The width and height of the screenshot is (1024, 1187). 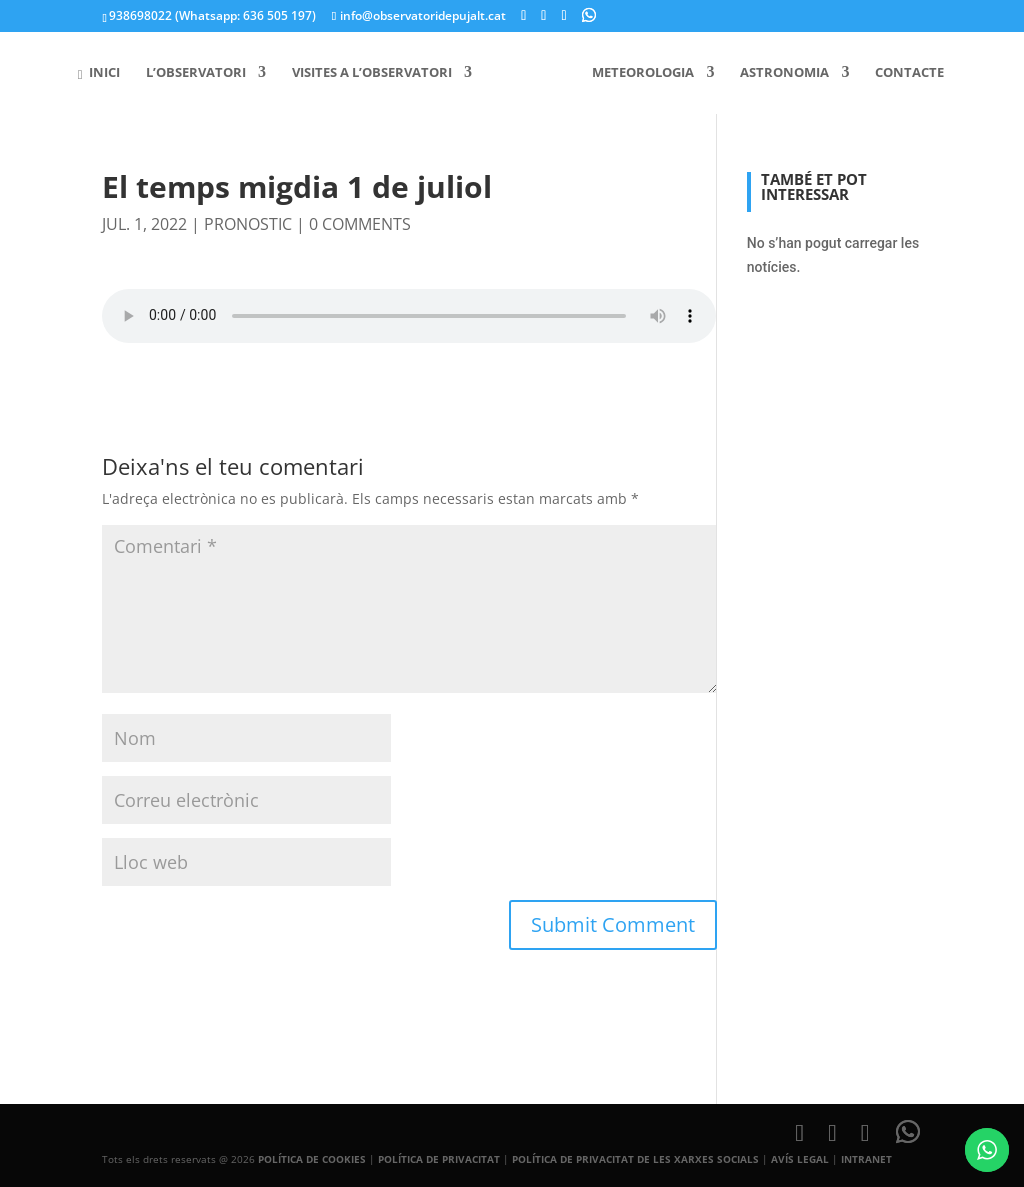 I want to click on POLÍTICA DE PRIVACITAT DE LES XARXES SOCIALS, so click(x=635, y=1159).